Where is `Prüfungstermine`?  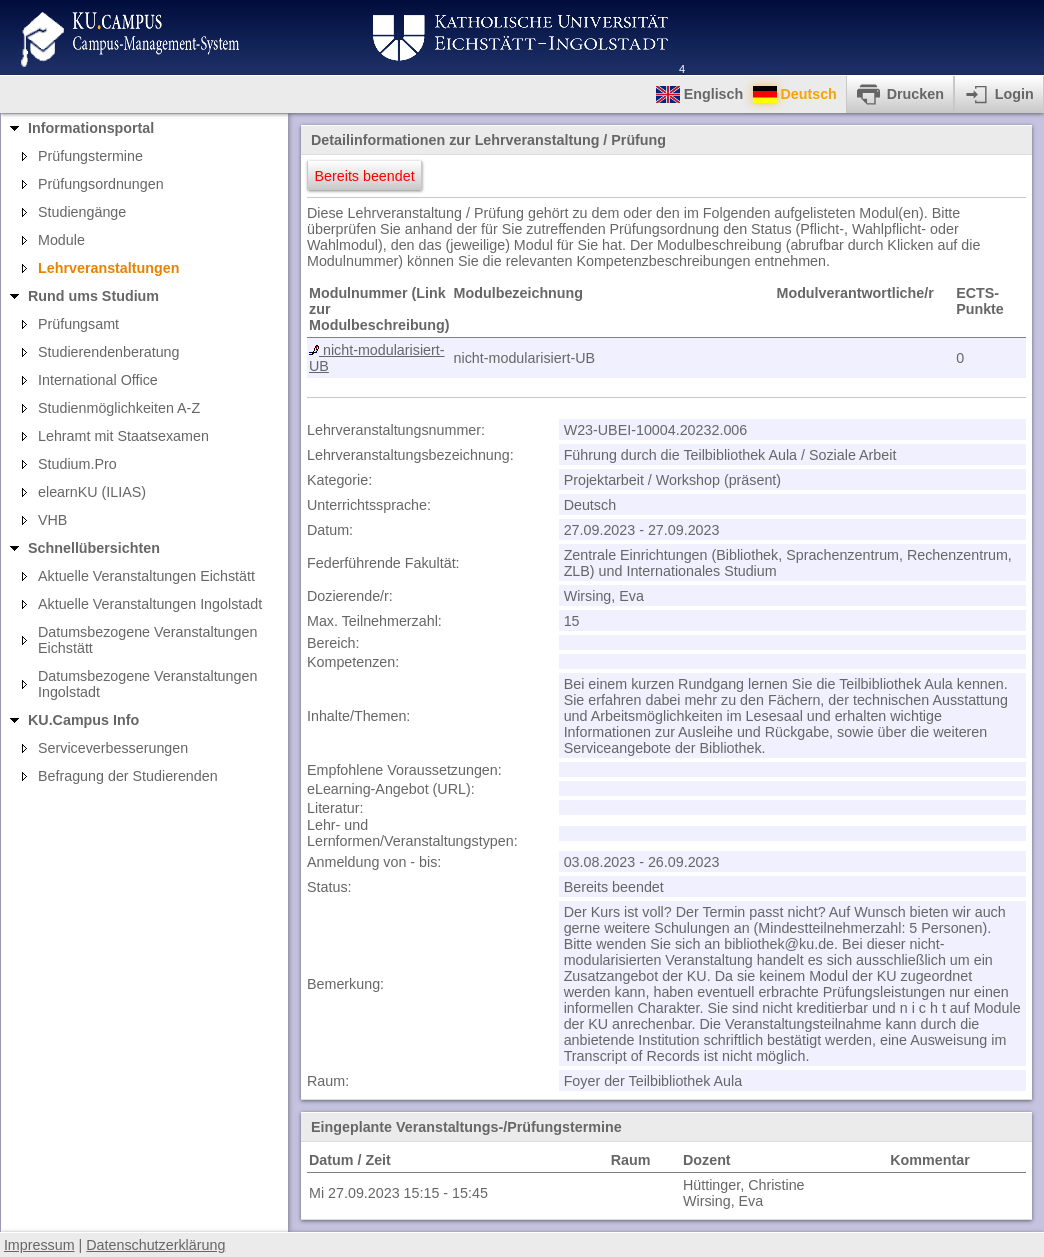
Prüfungstermine is located at coordinates (90, 156).